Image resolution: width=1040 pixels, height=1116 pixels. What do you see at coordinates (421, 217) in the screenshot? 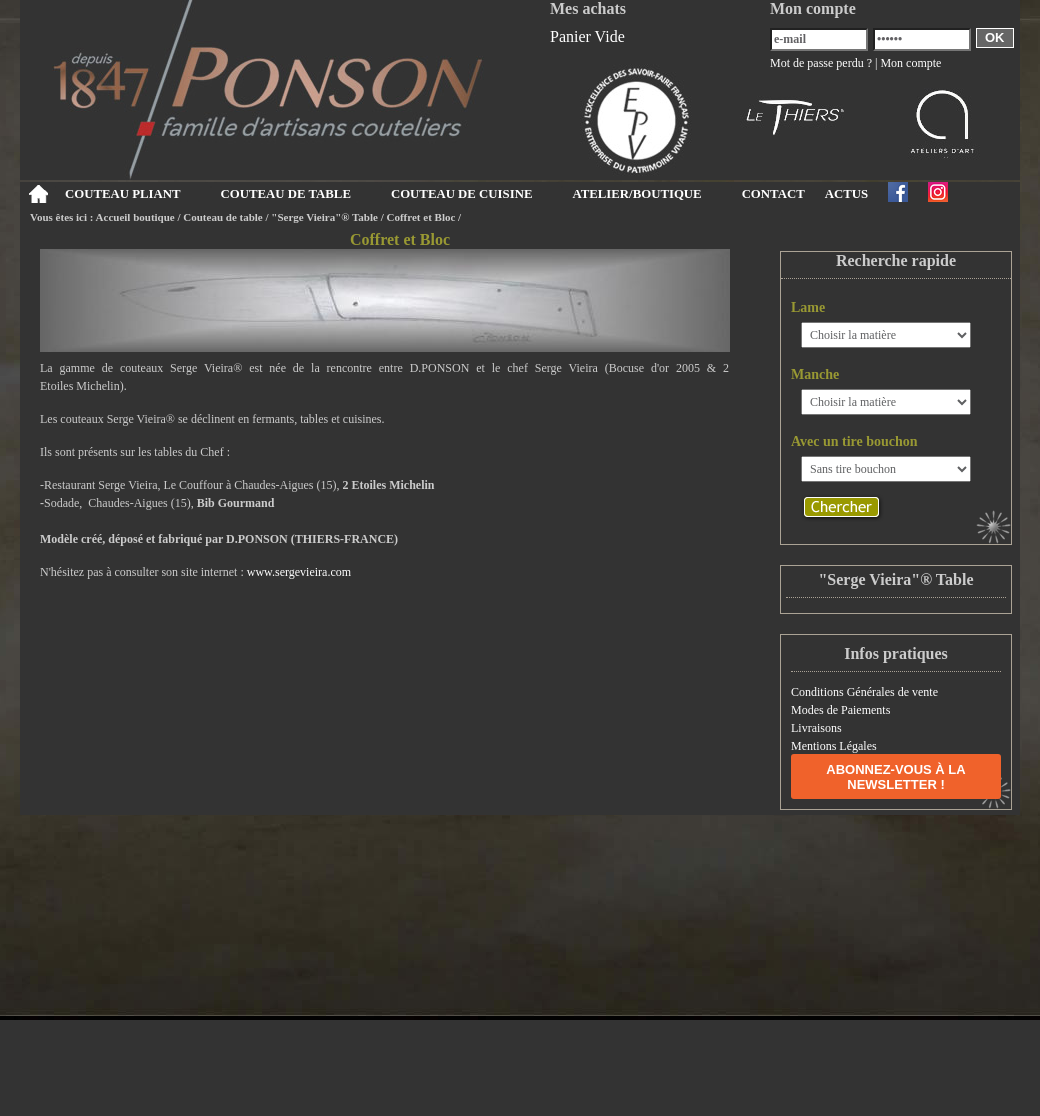
I see `Coffret et Bloc` at bounding box center [421, 217].